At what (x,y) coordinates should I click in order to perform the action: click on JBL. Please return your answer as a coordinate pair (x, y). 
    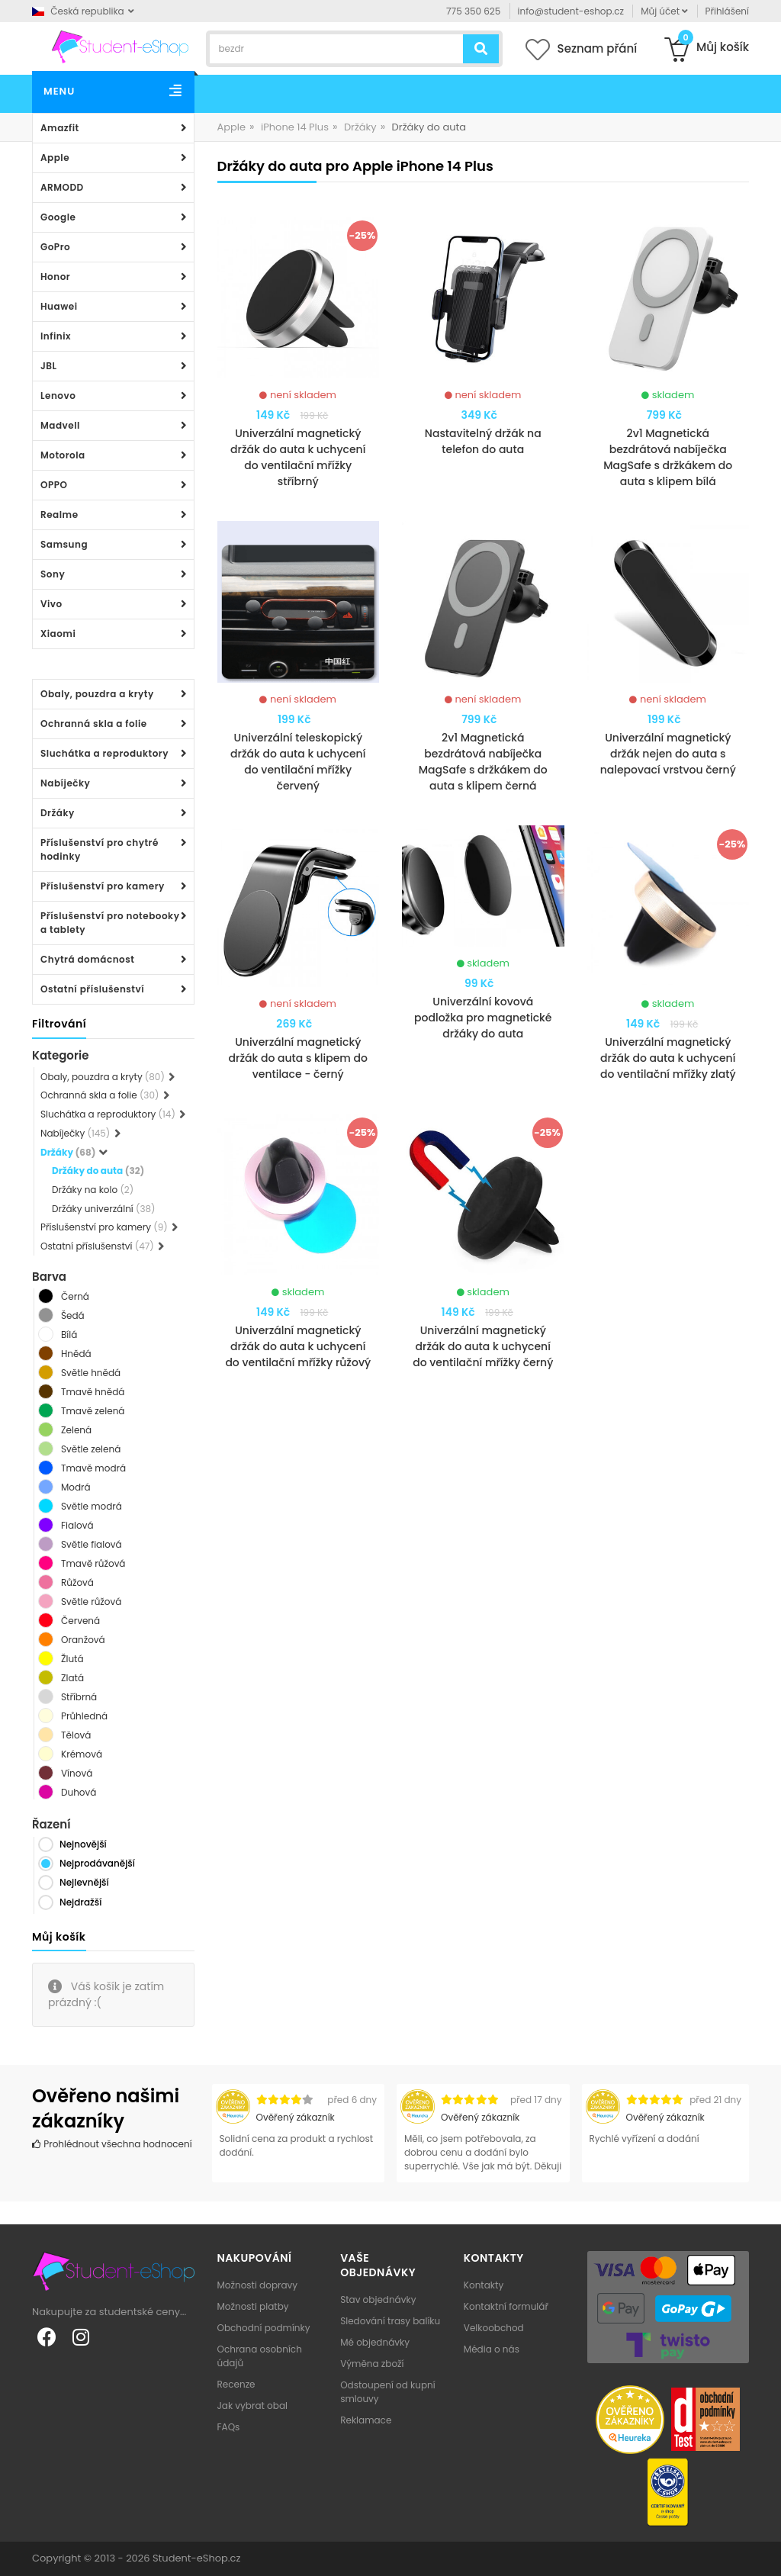
    Looking at the image, I should click on (48, 365).